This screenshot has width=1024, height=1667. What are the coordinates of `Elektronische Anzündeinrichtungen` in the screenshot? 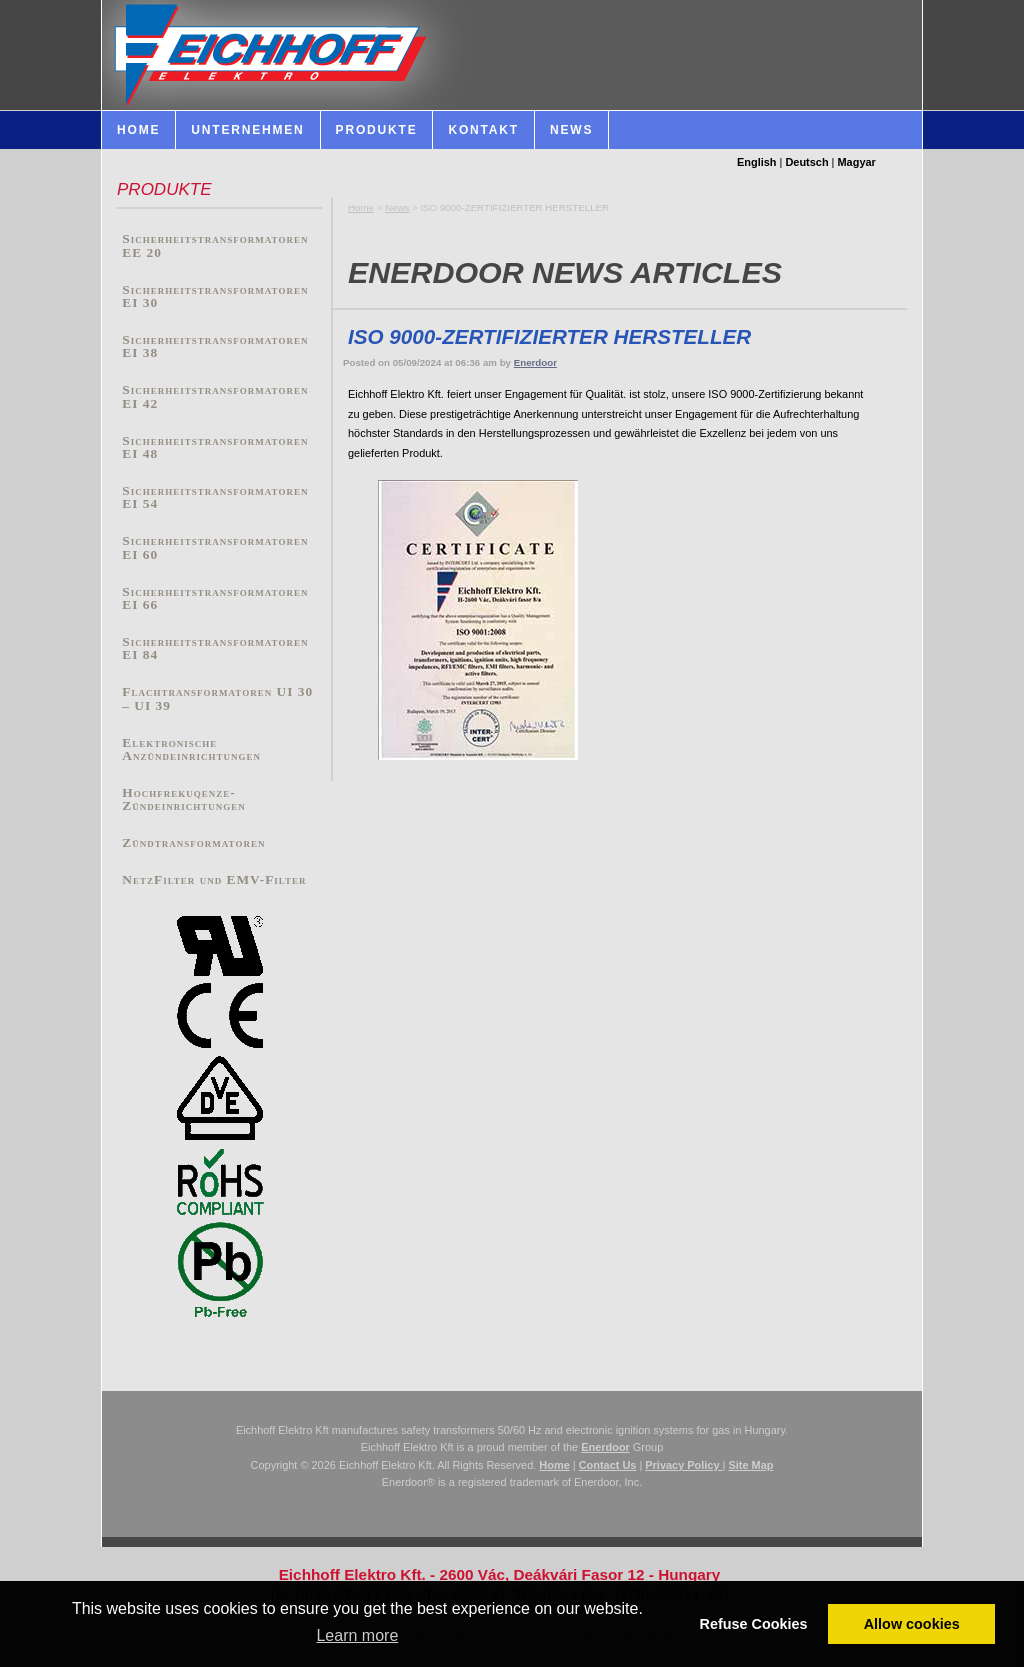 It's located at (191, 749).